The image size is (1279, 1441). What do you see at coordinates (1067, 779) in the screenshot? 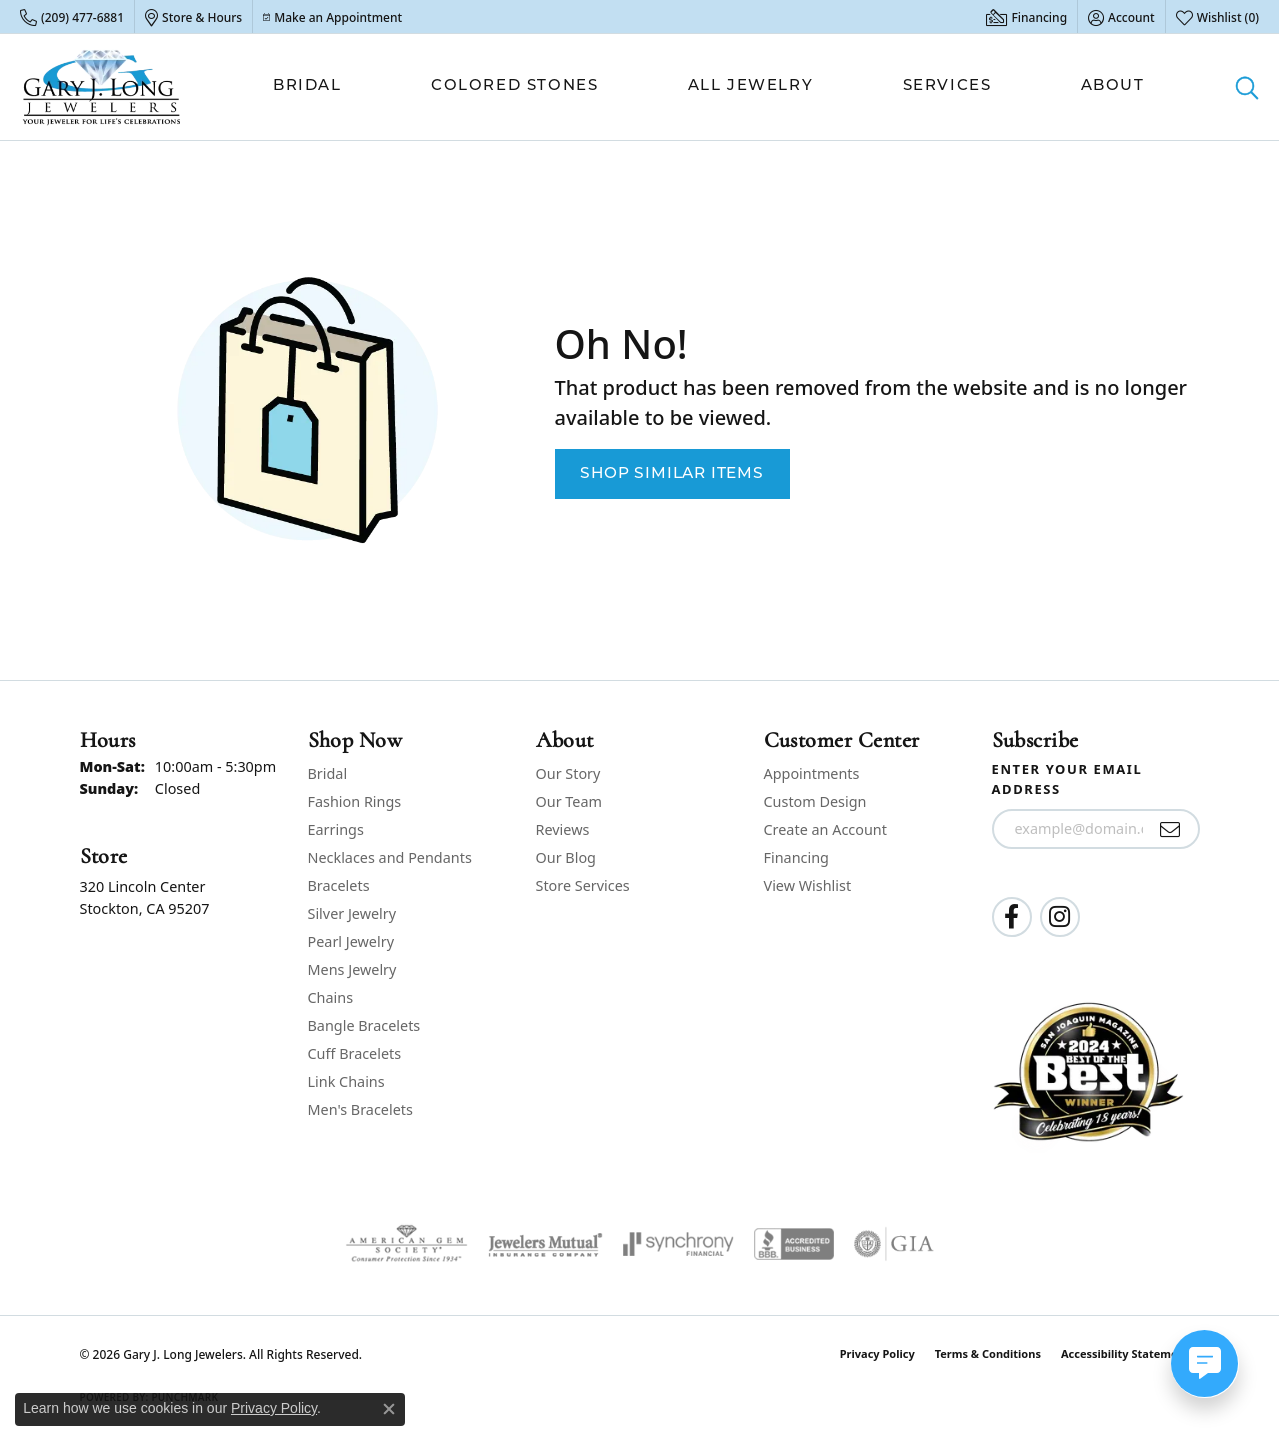
I see `Enter your email address` at bounding box center [1067, 779].